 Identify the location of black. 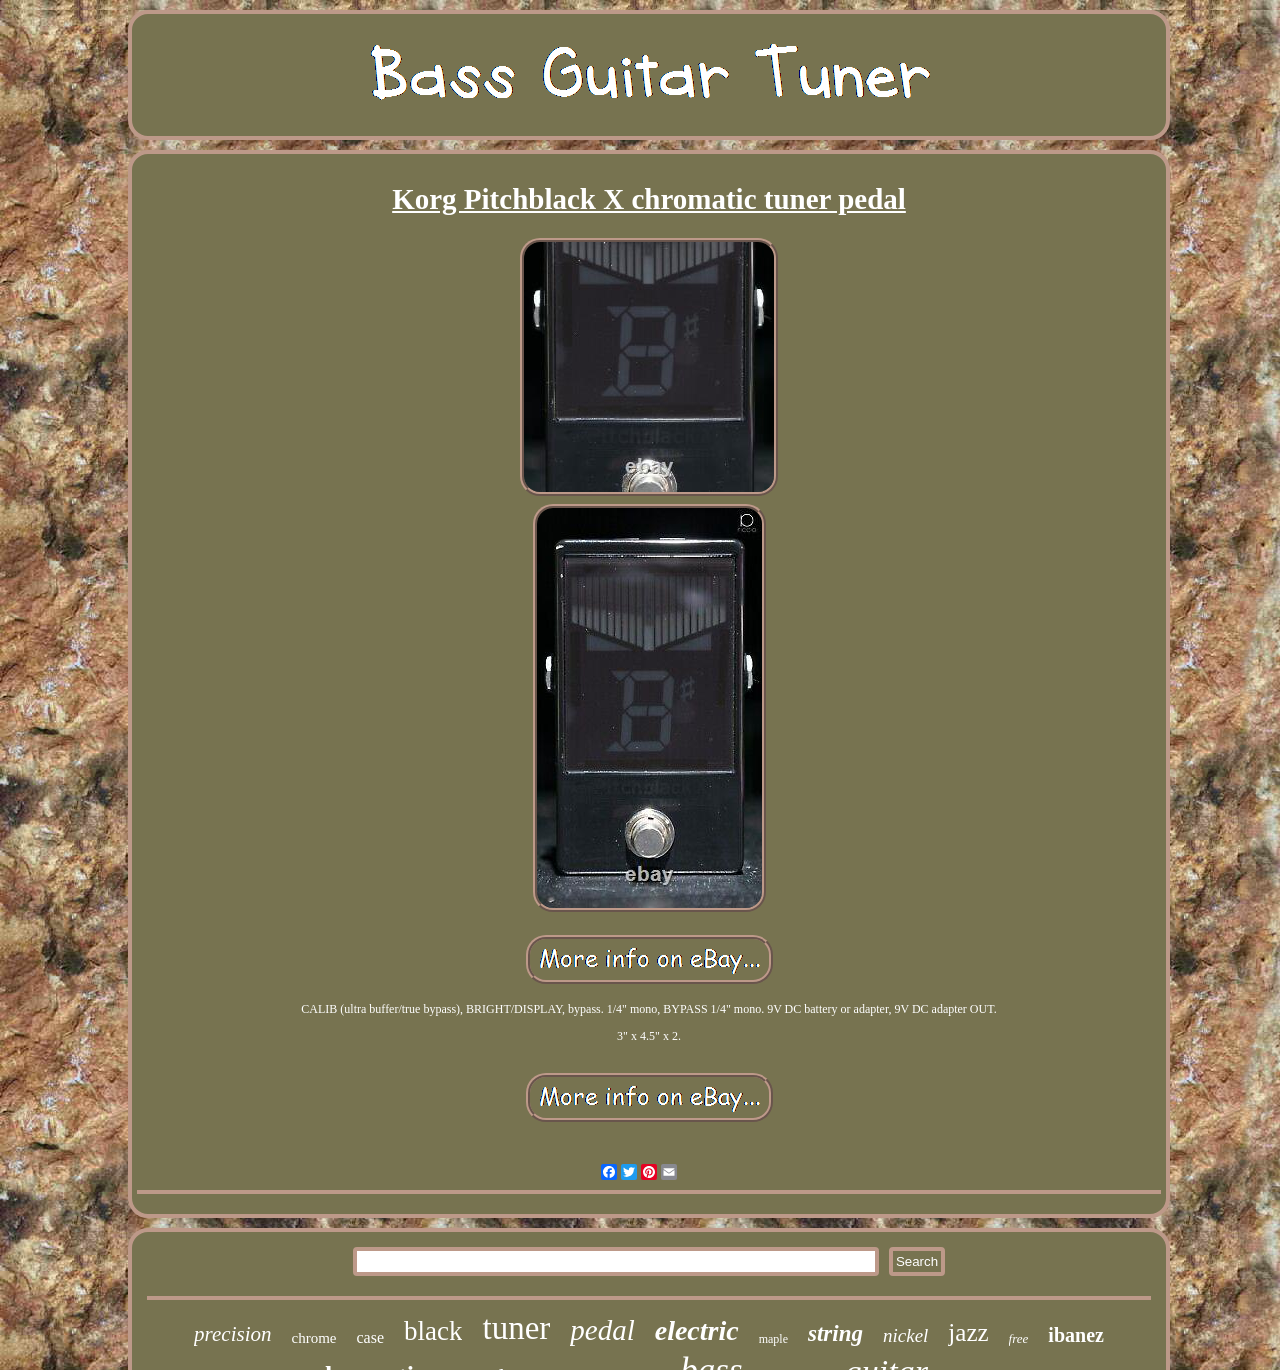
(433, 1331).